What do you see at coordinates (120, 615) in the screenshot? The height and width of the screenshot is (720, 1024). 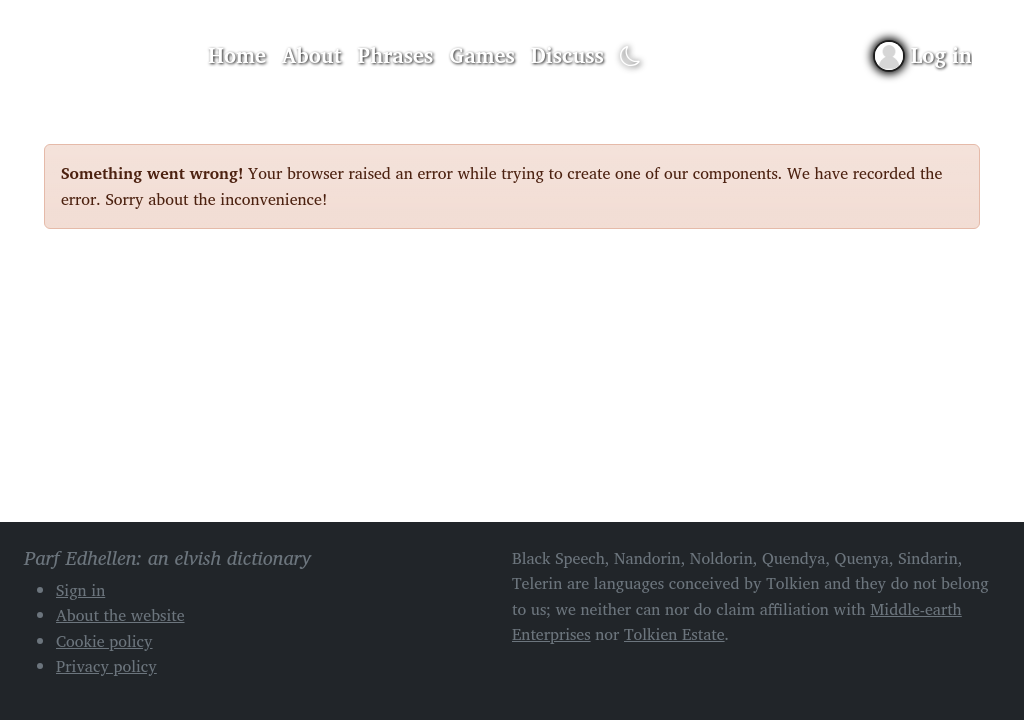 I see `About the website` at bounding box center [120, 615].